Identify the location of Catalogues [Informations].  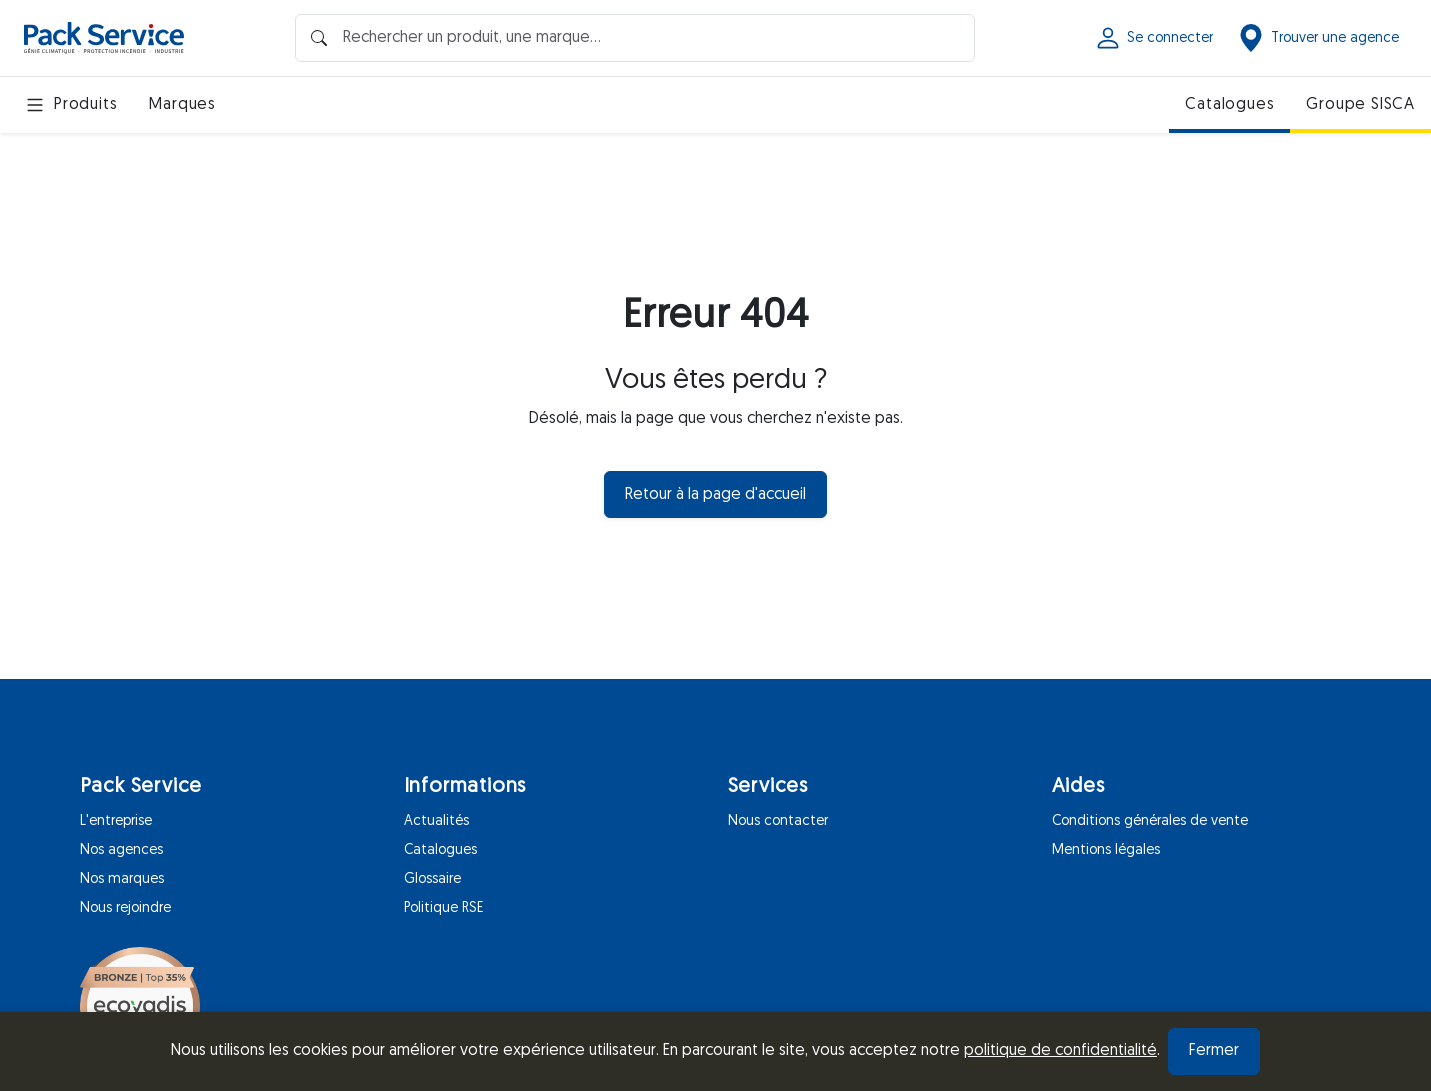
(440, 850).